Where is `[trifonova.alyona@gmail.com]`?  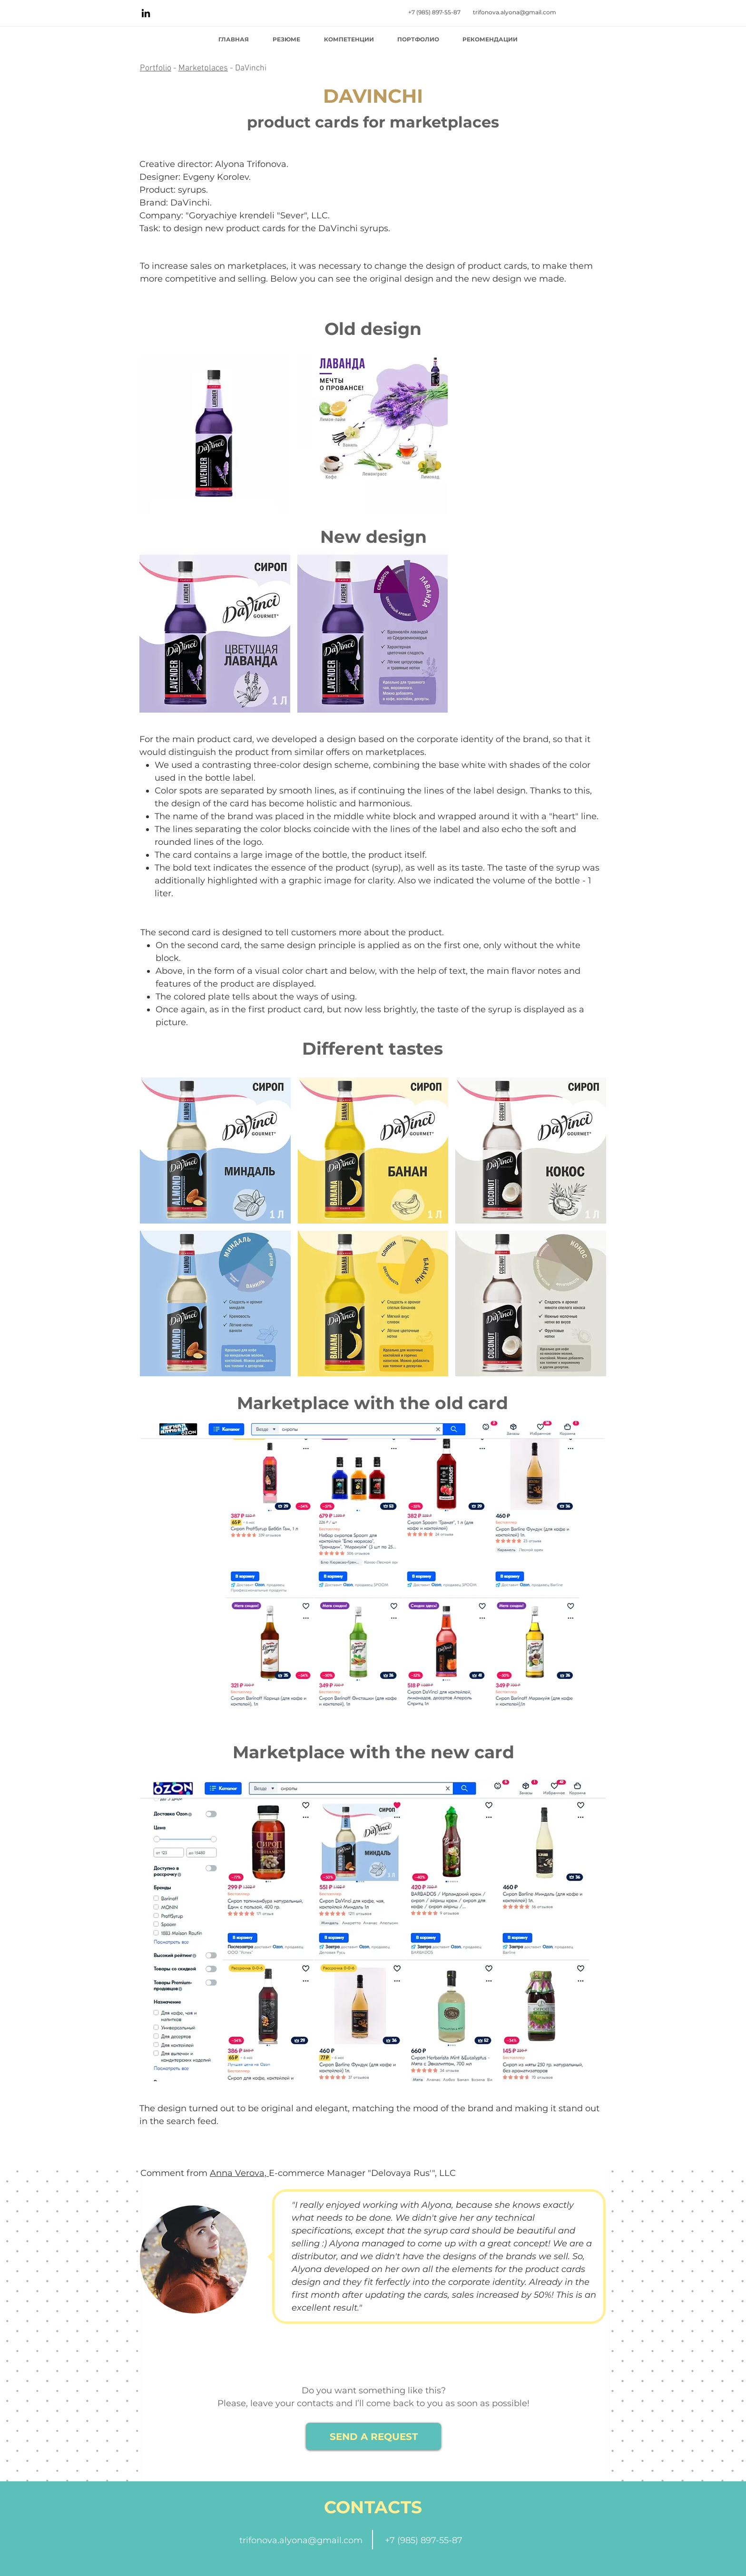 [trifonova.alyona@gmail.com] is located at coordinates (514, 12).